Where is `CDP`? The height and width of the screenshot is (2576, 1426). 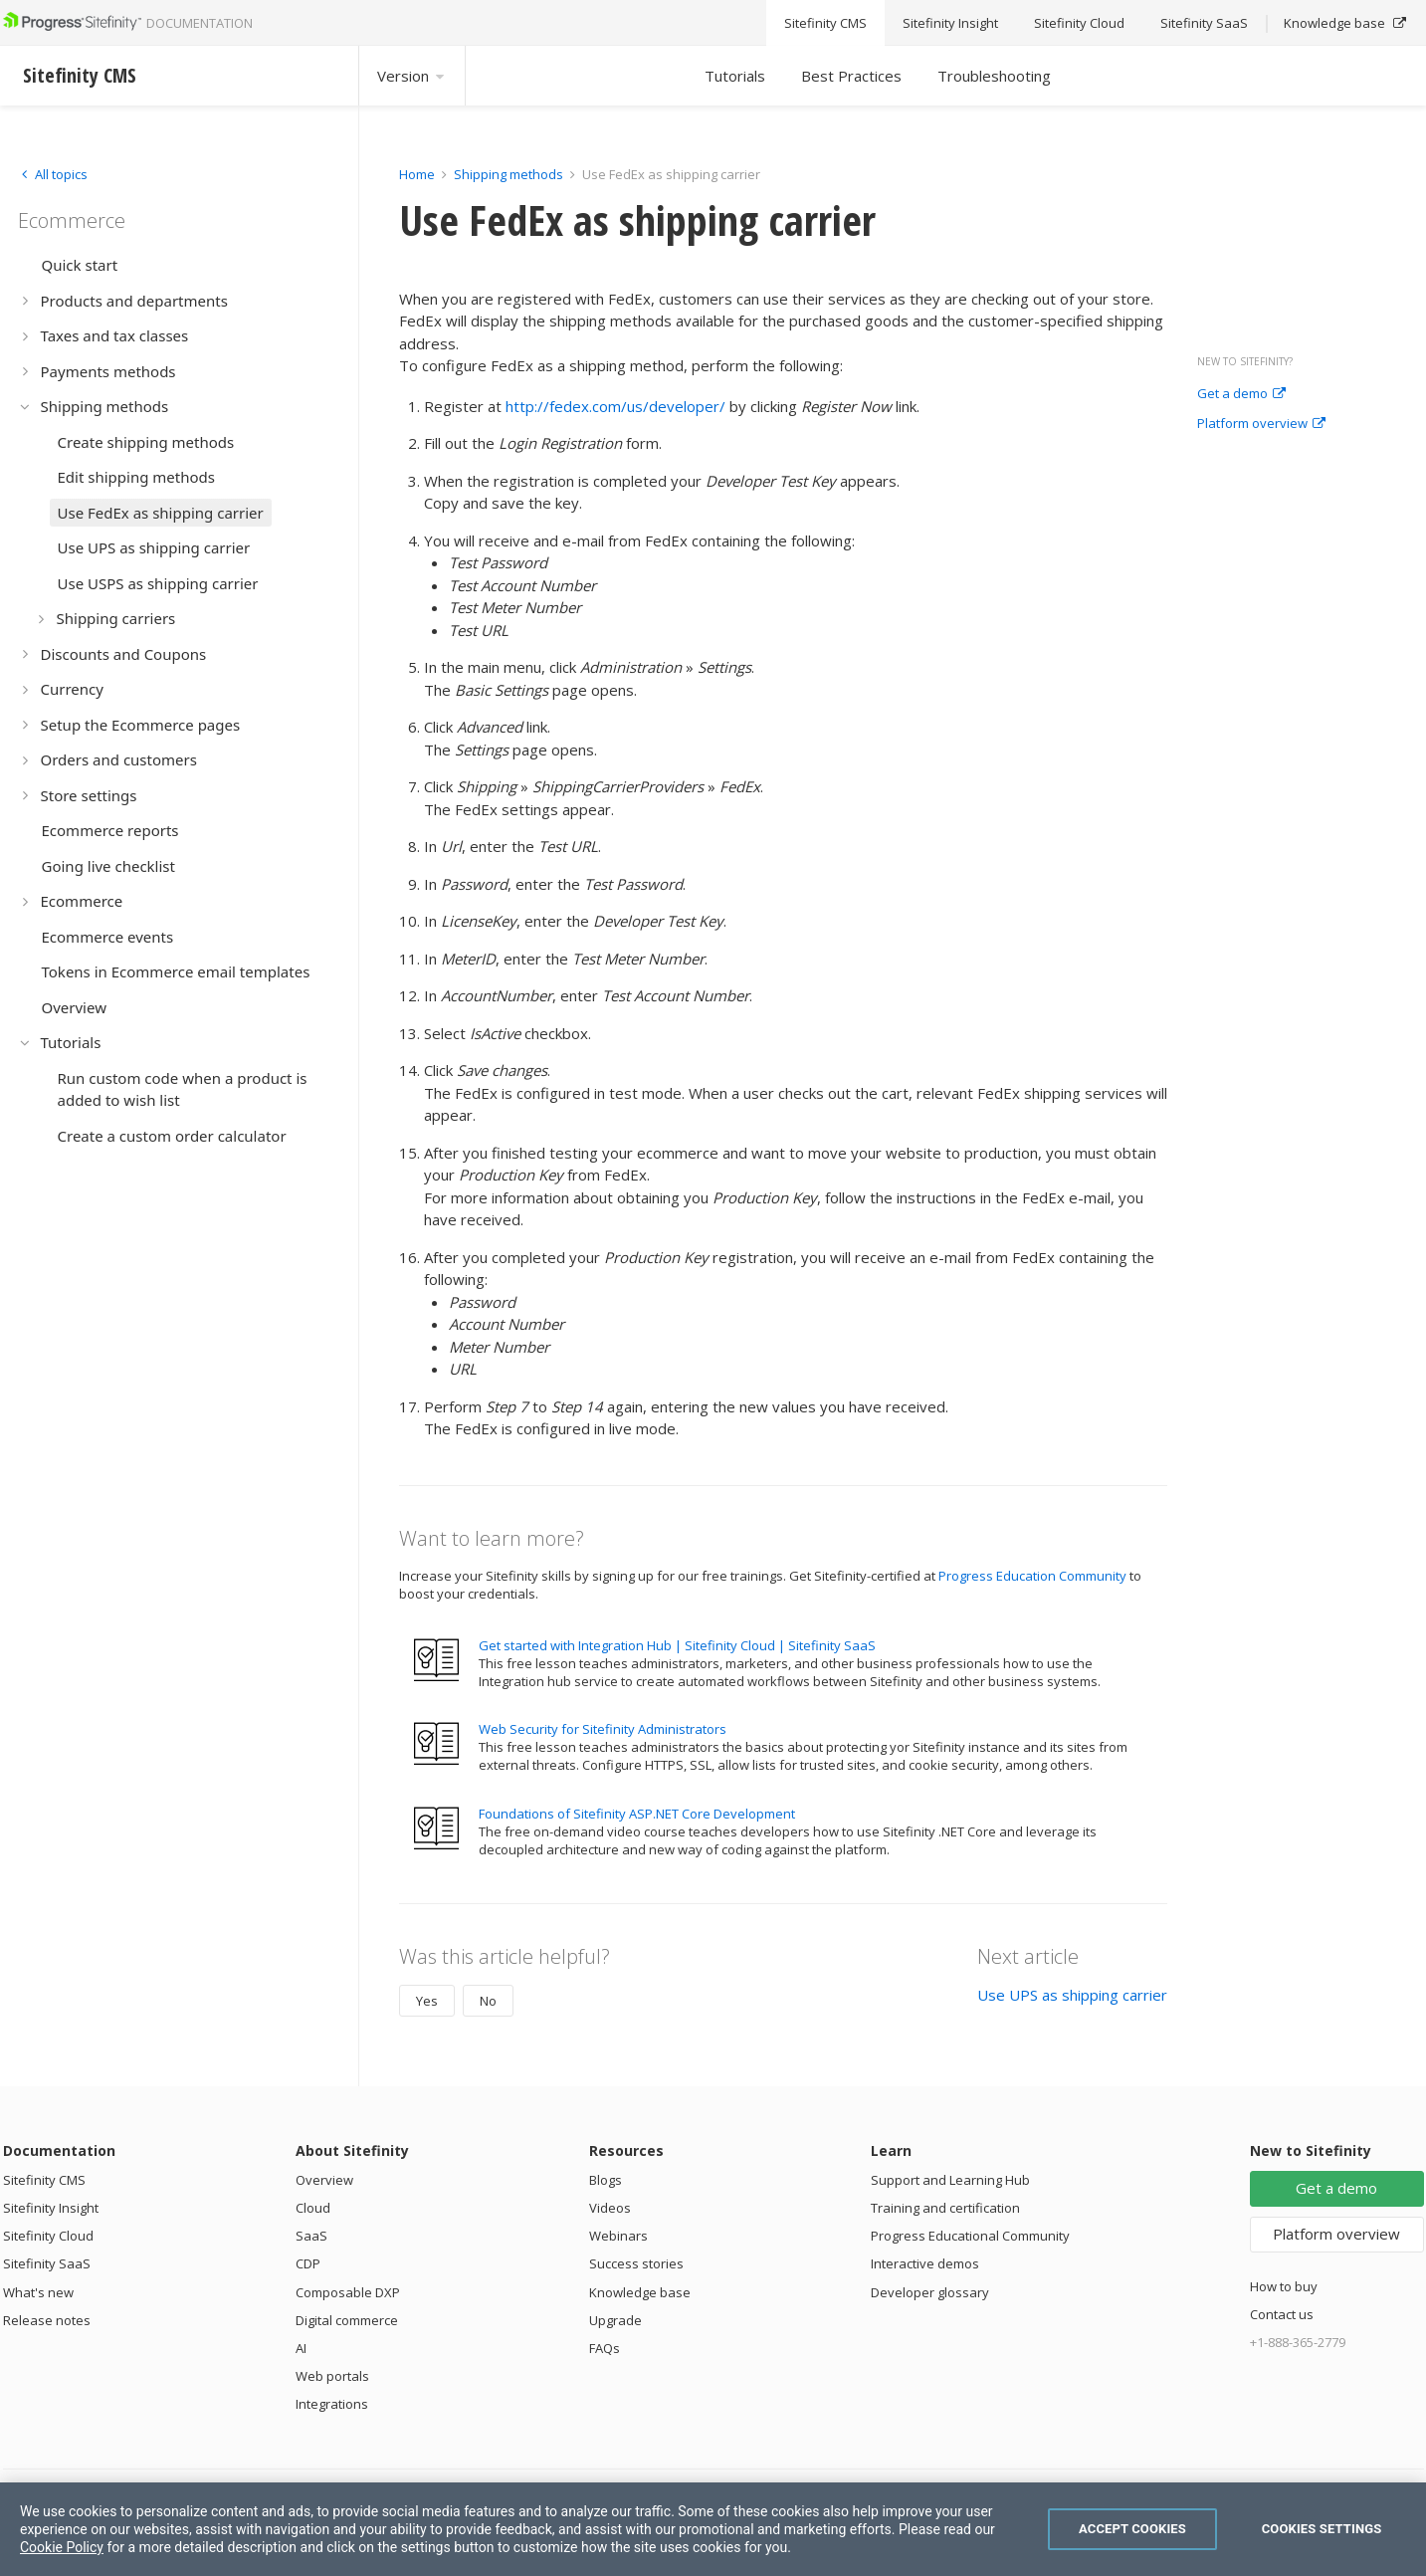 CDP is located at coordinates (308, 2263).